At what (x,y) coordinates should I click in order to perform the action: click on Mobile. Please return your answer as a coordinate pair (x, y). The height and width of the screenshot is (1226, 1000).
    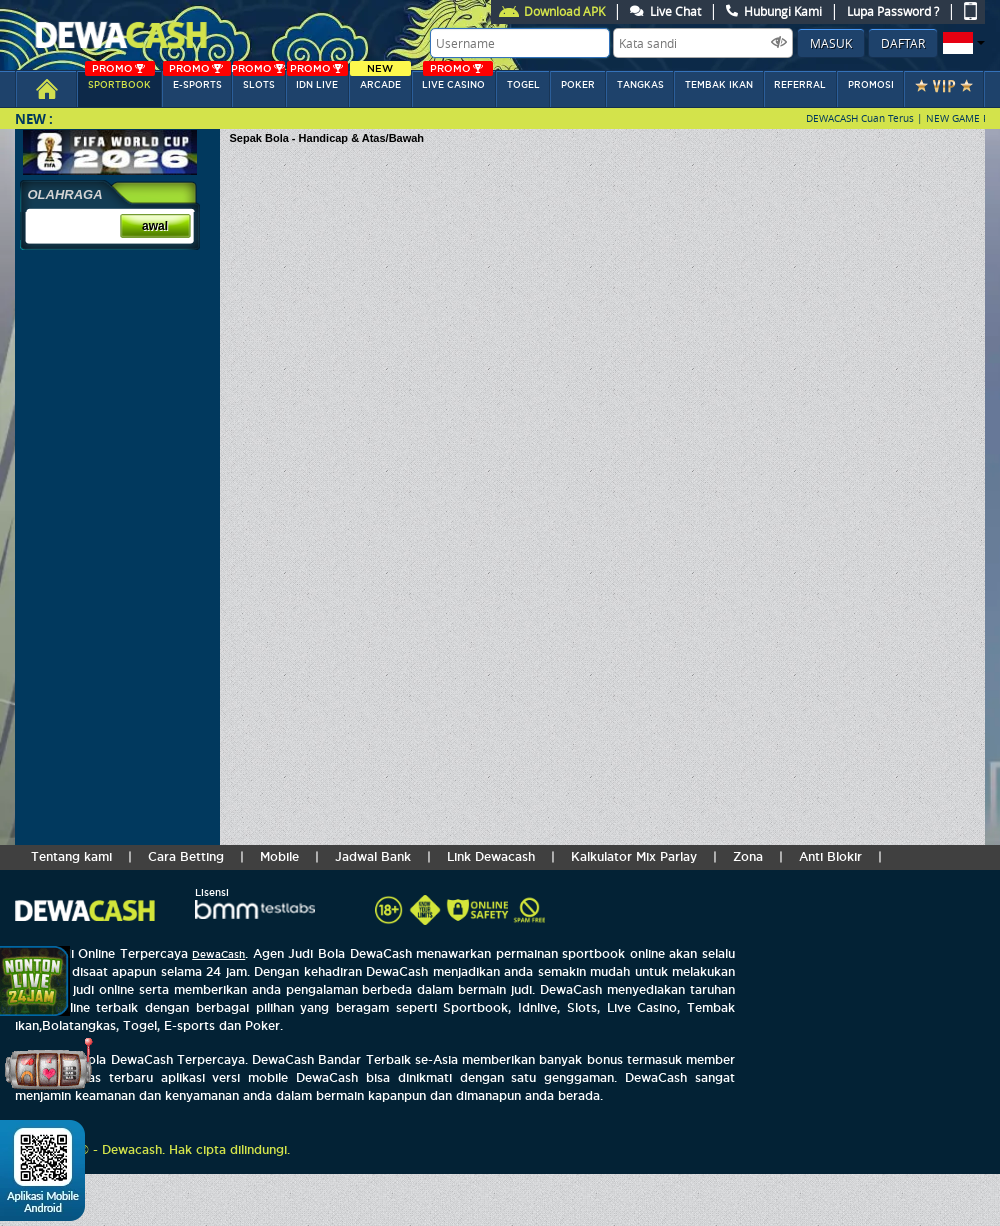
    Looking at the image, I should click on (279, 856).